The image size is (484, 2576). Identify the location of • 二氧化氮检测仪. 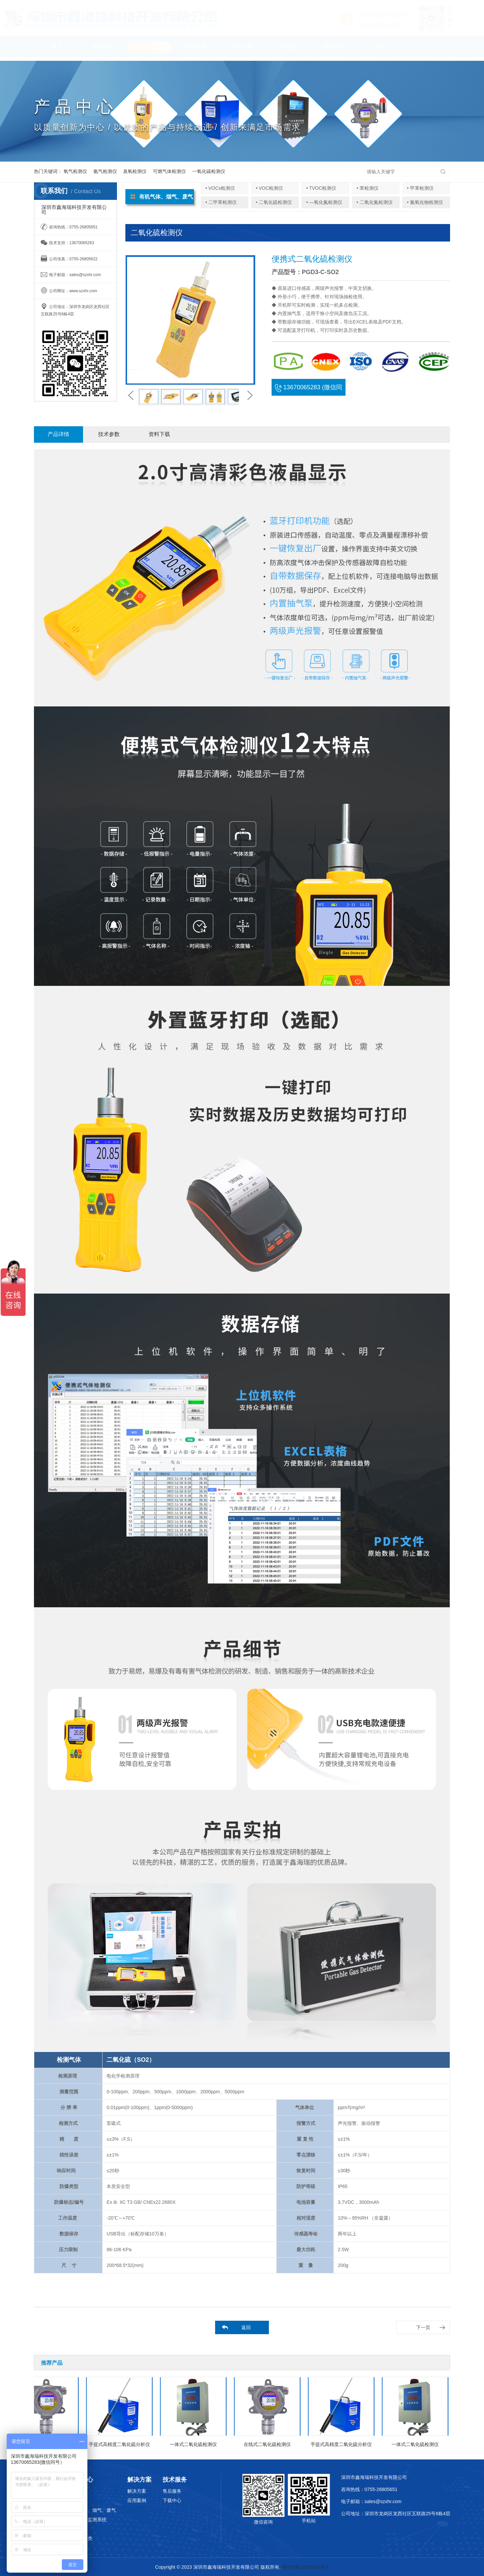
(375, 202).